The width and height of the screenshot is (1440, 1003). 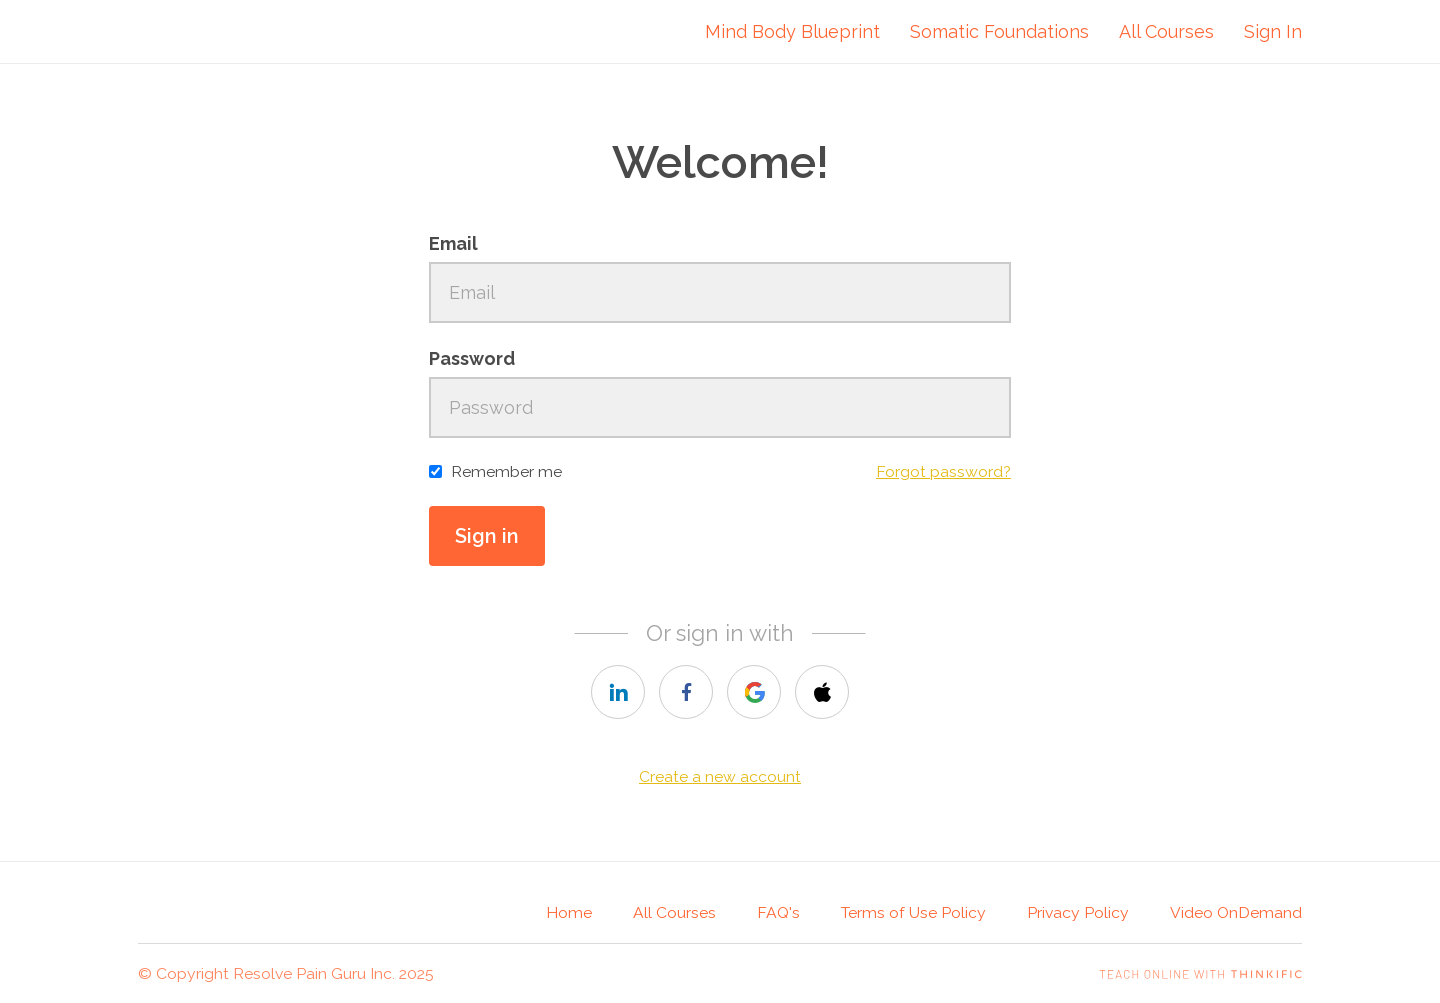 What do you see at coordinates (472, 358) in the screenshot?
I see `Password` at bounding box center [472, 358].